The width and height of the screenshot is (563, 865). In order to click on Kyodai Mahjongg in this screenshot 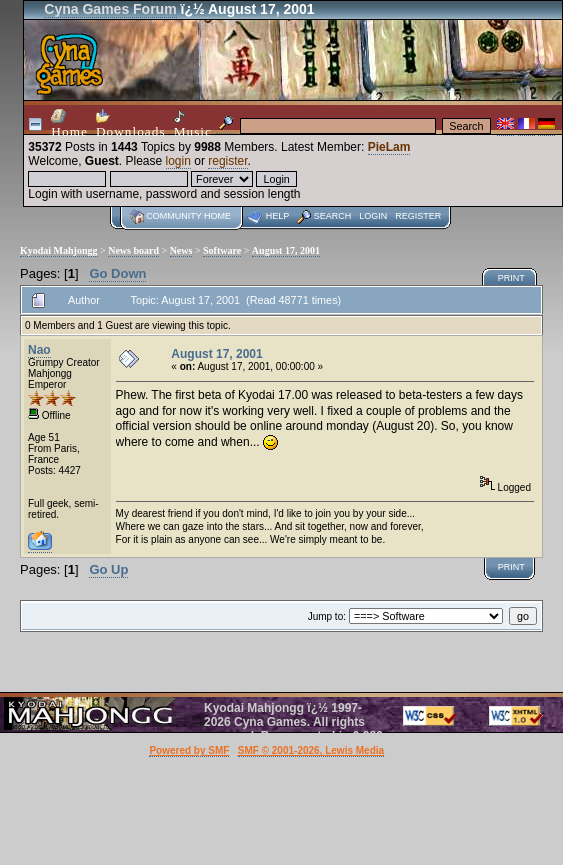, I will do `click(59, 250)`.